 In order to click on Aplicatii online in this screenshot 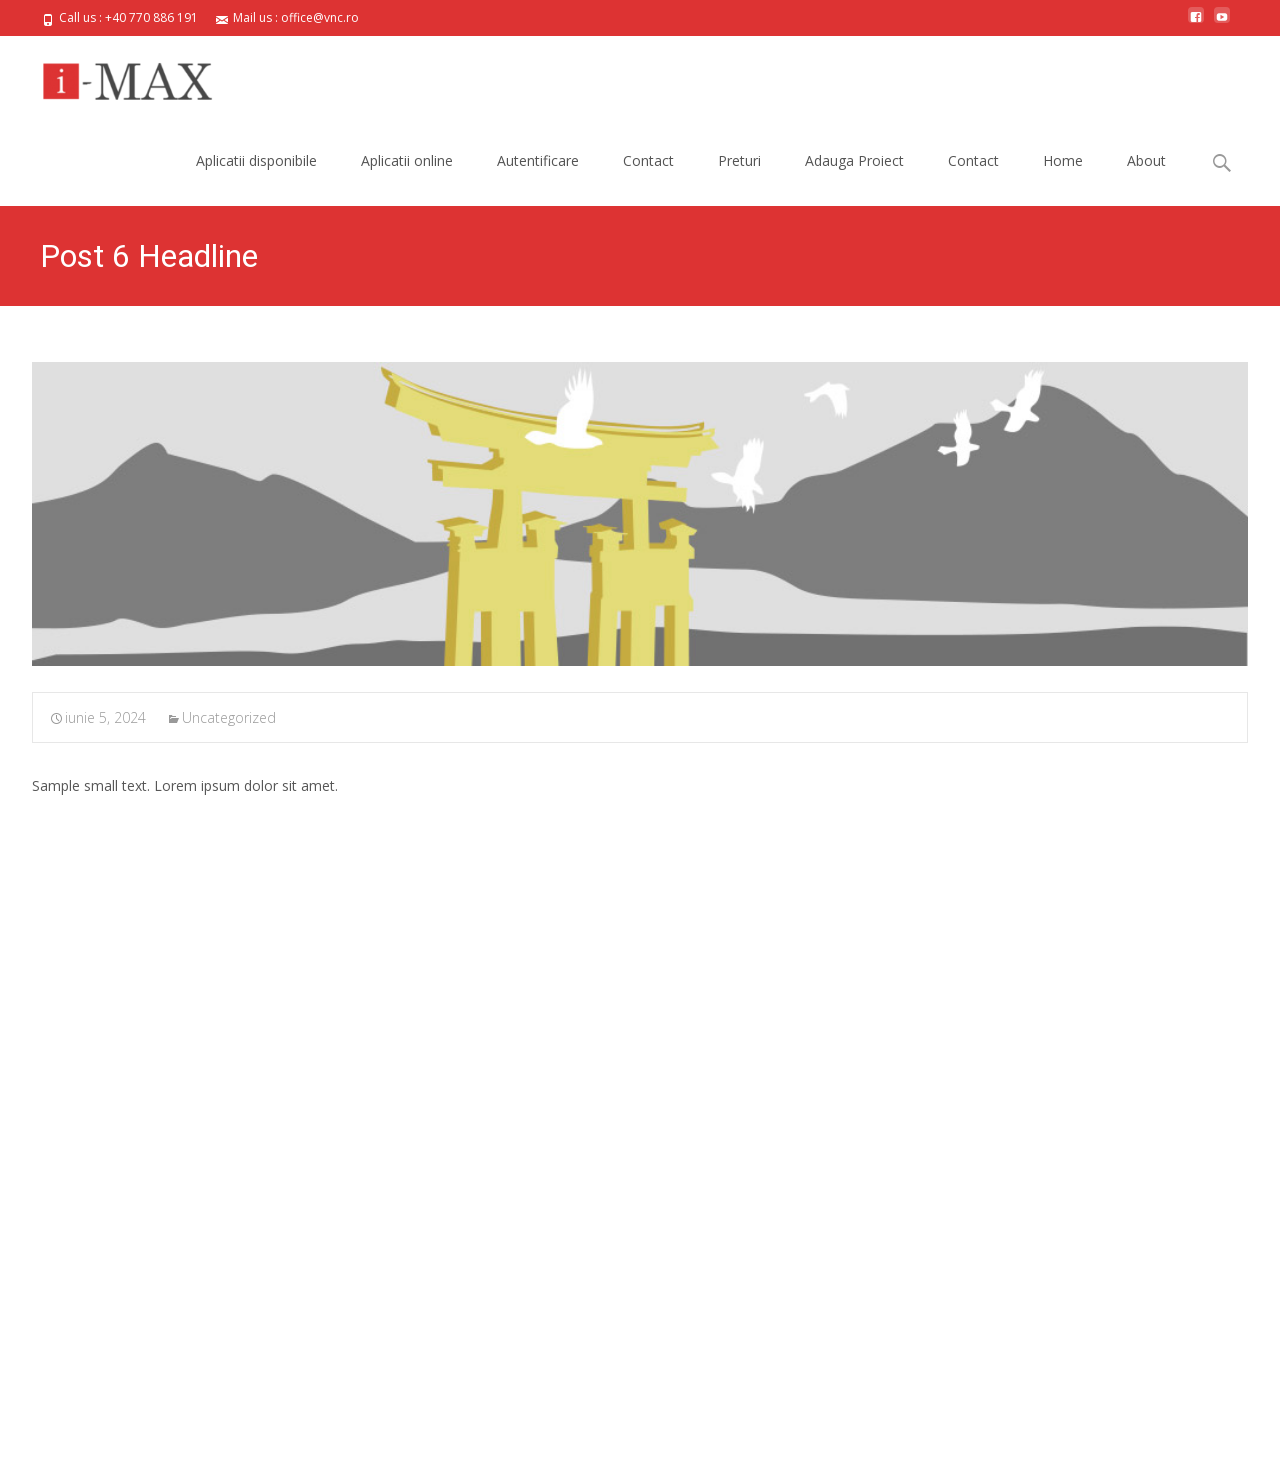, I will do `click(407, 160)`.